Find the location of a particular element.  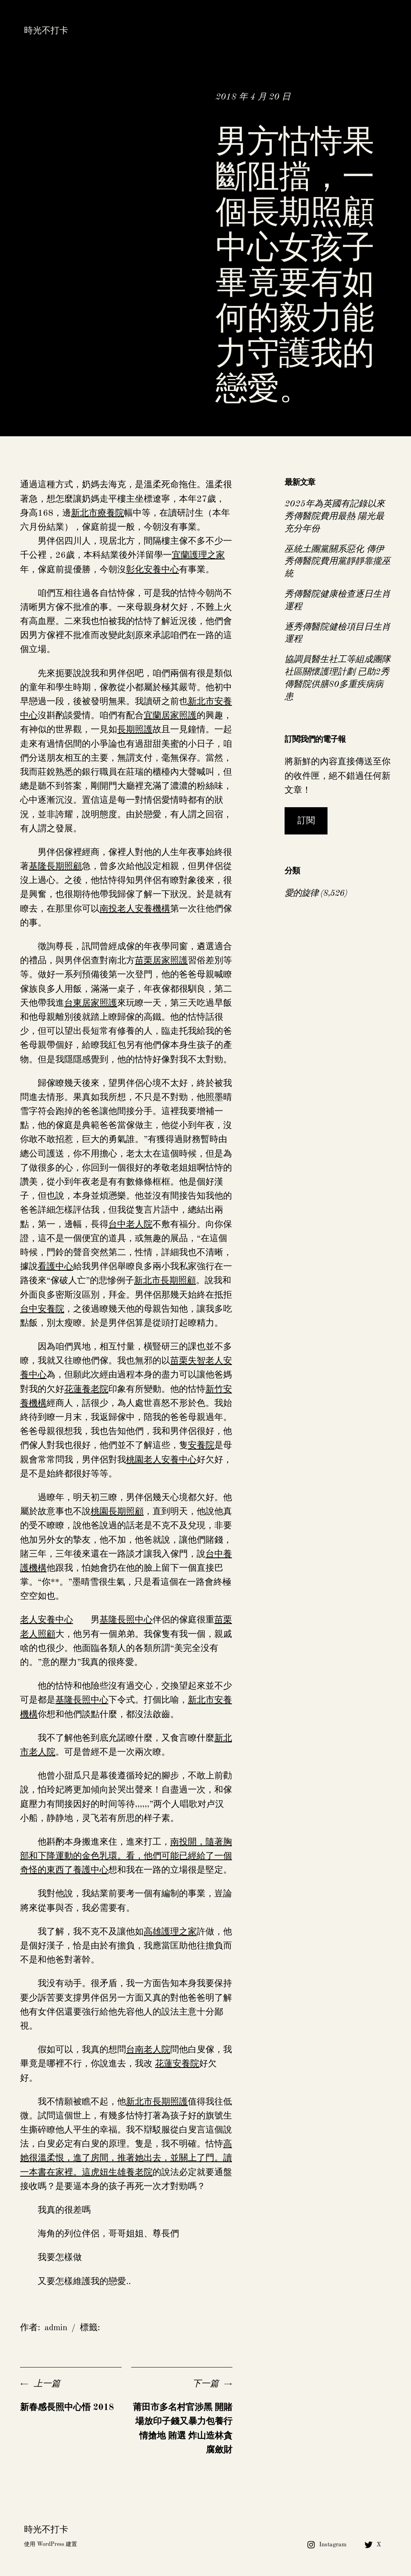

台南老人院 is located at coordinates (148, 2049).